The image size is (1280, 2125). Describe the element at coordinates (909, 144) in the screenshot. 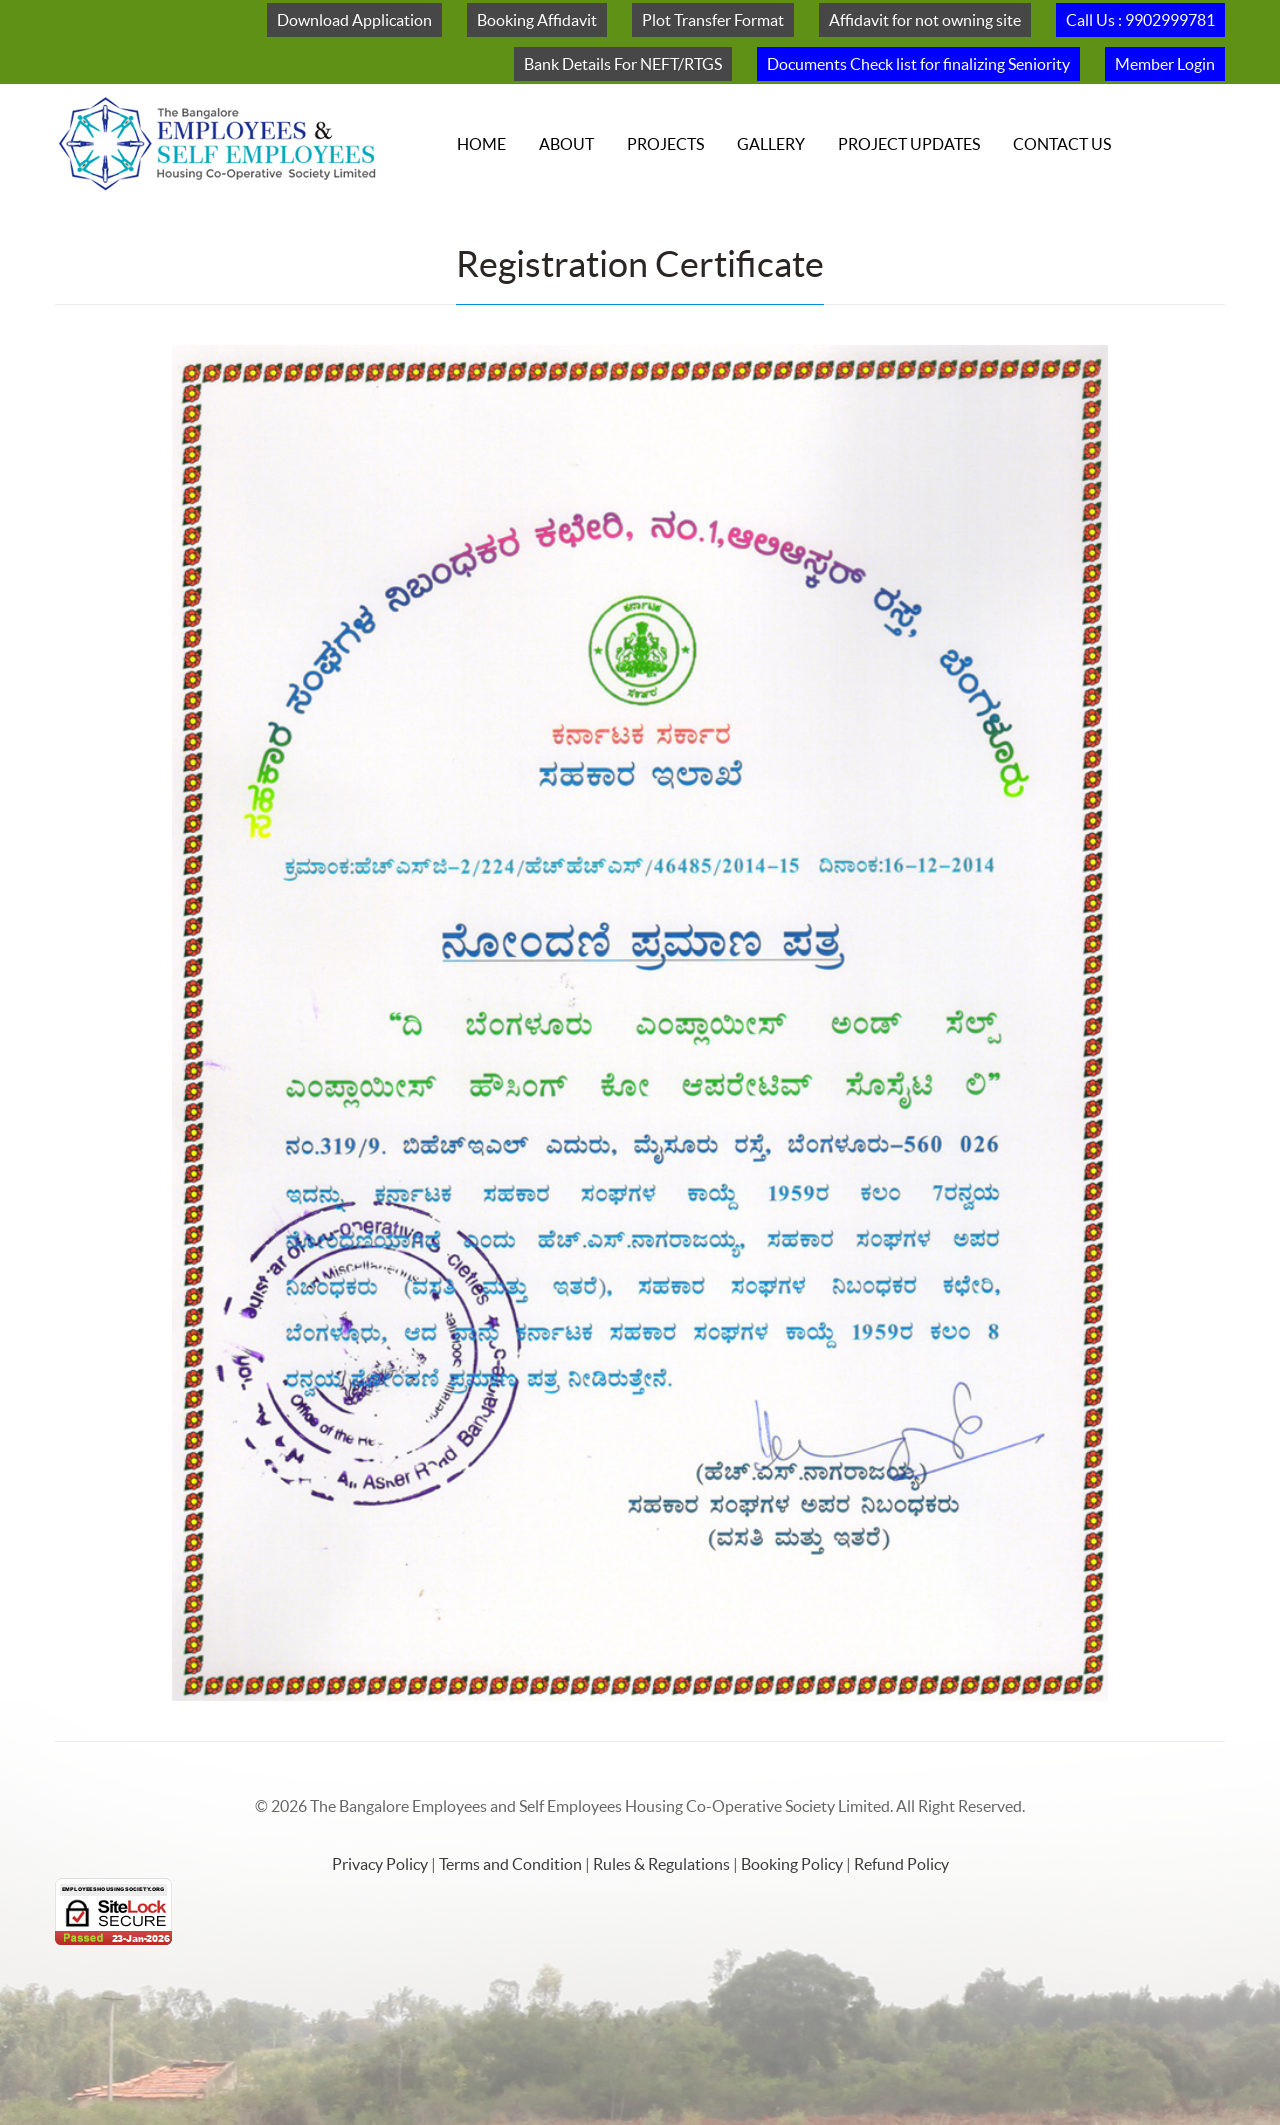

I see `Project Updates` at that location.